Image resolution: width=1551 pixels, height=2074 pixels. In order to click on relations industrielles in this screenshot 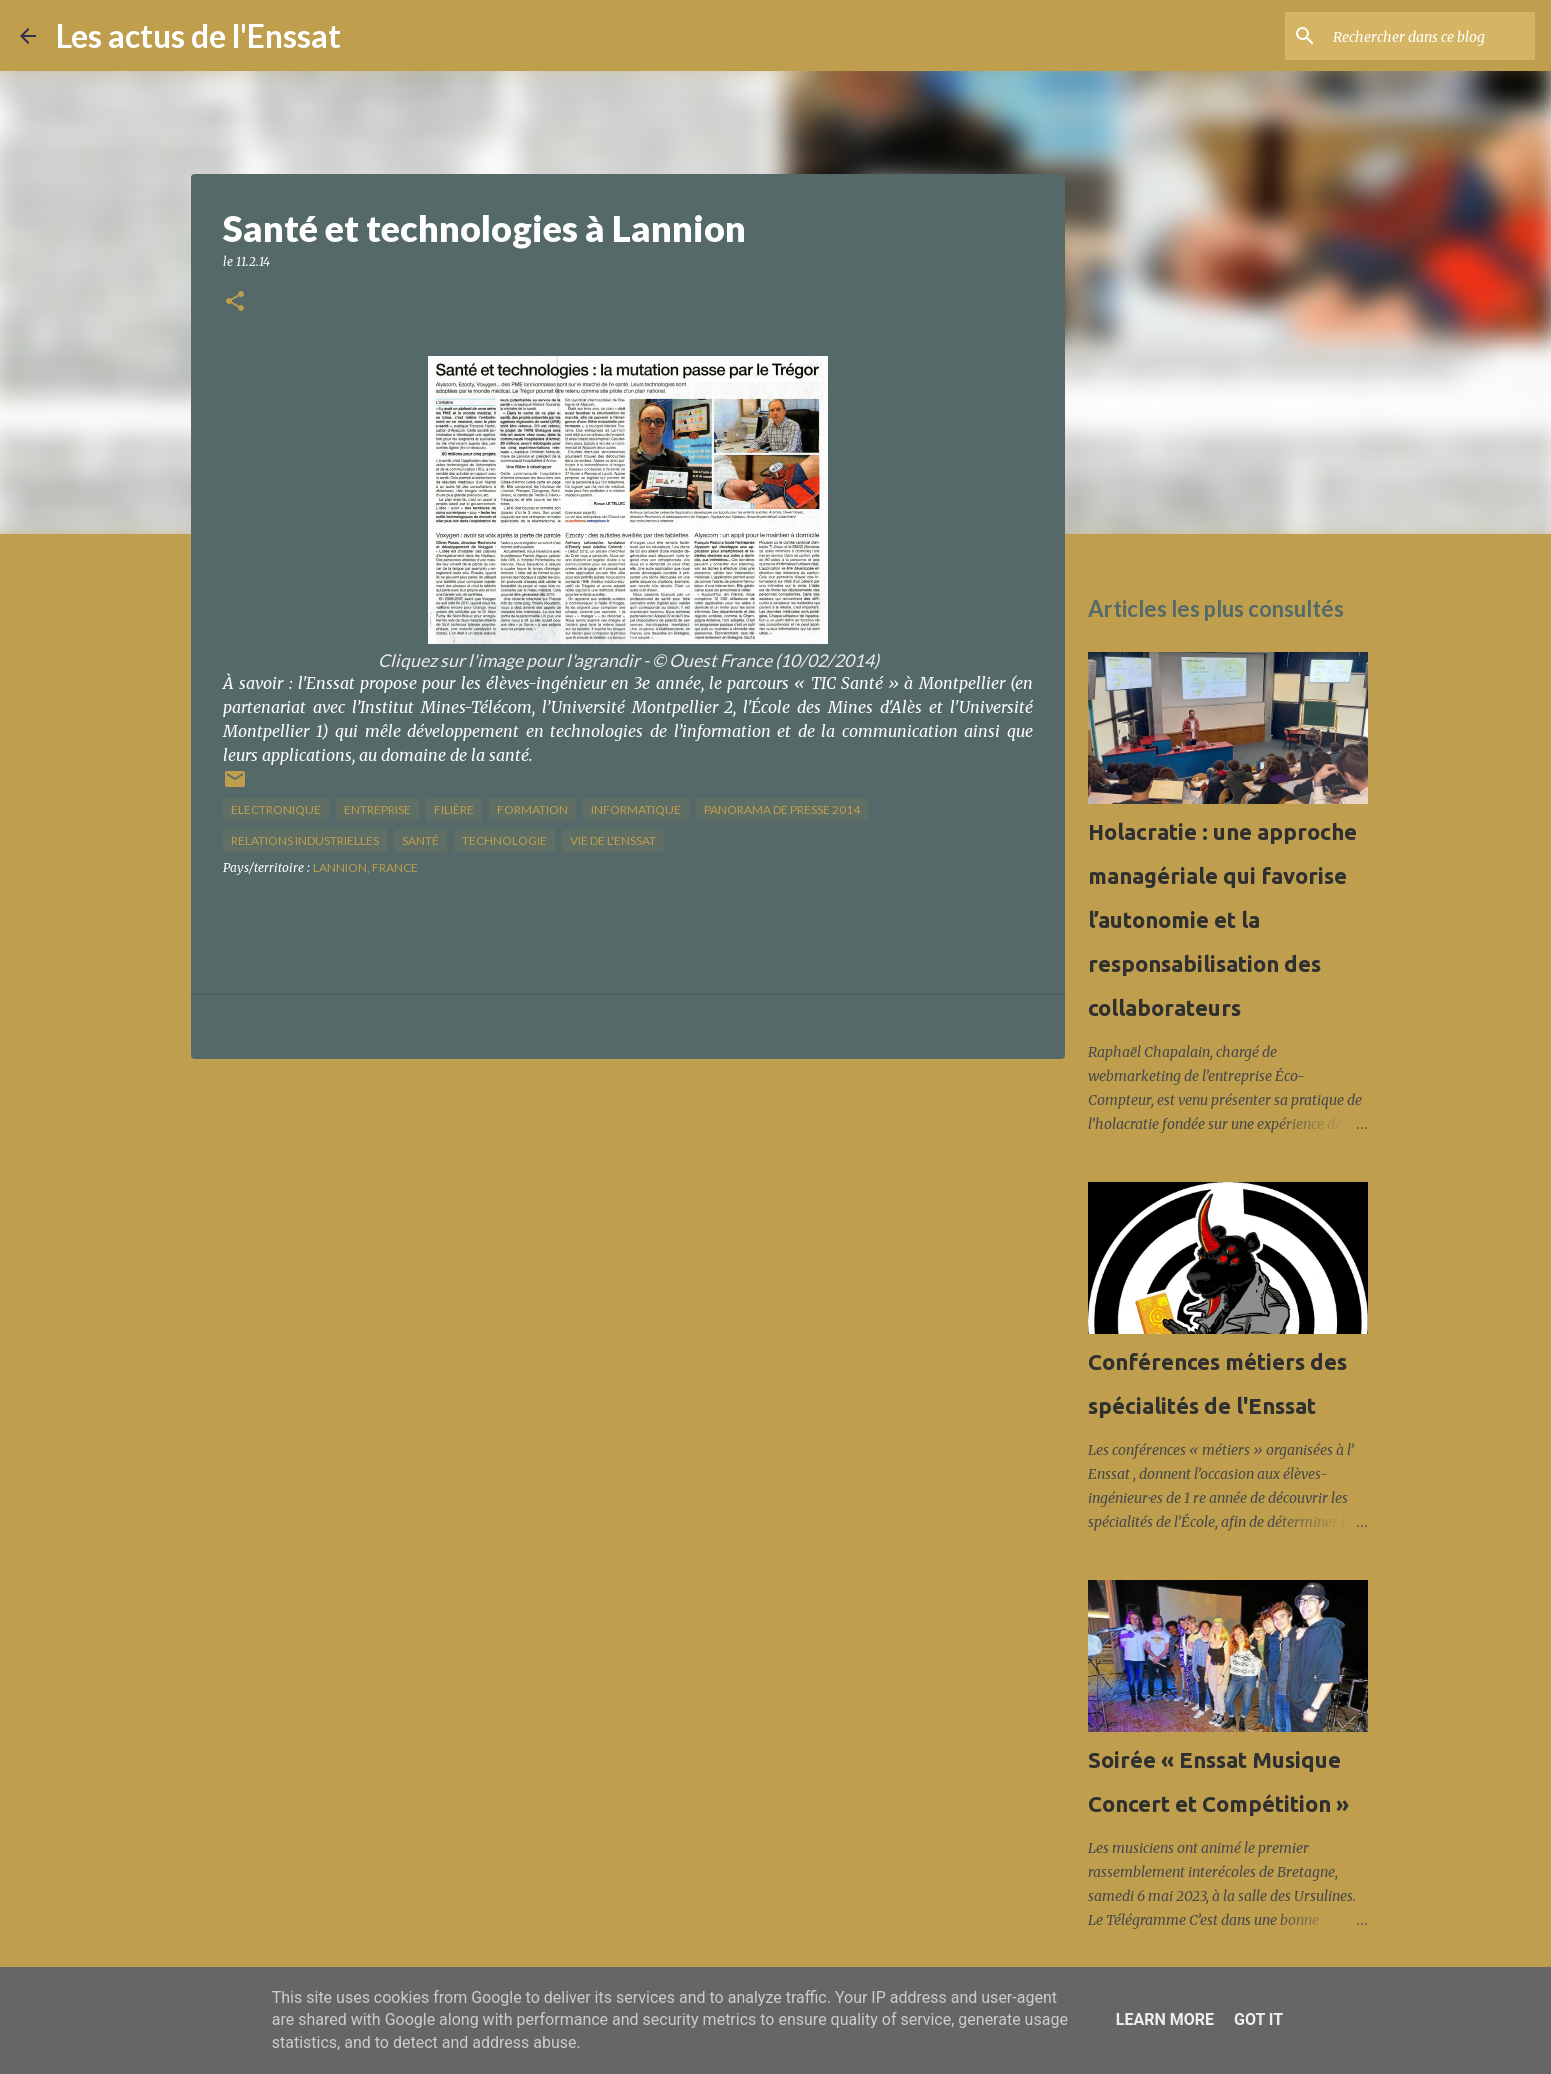, I will do `click(305, 840)`.